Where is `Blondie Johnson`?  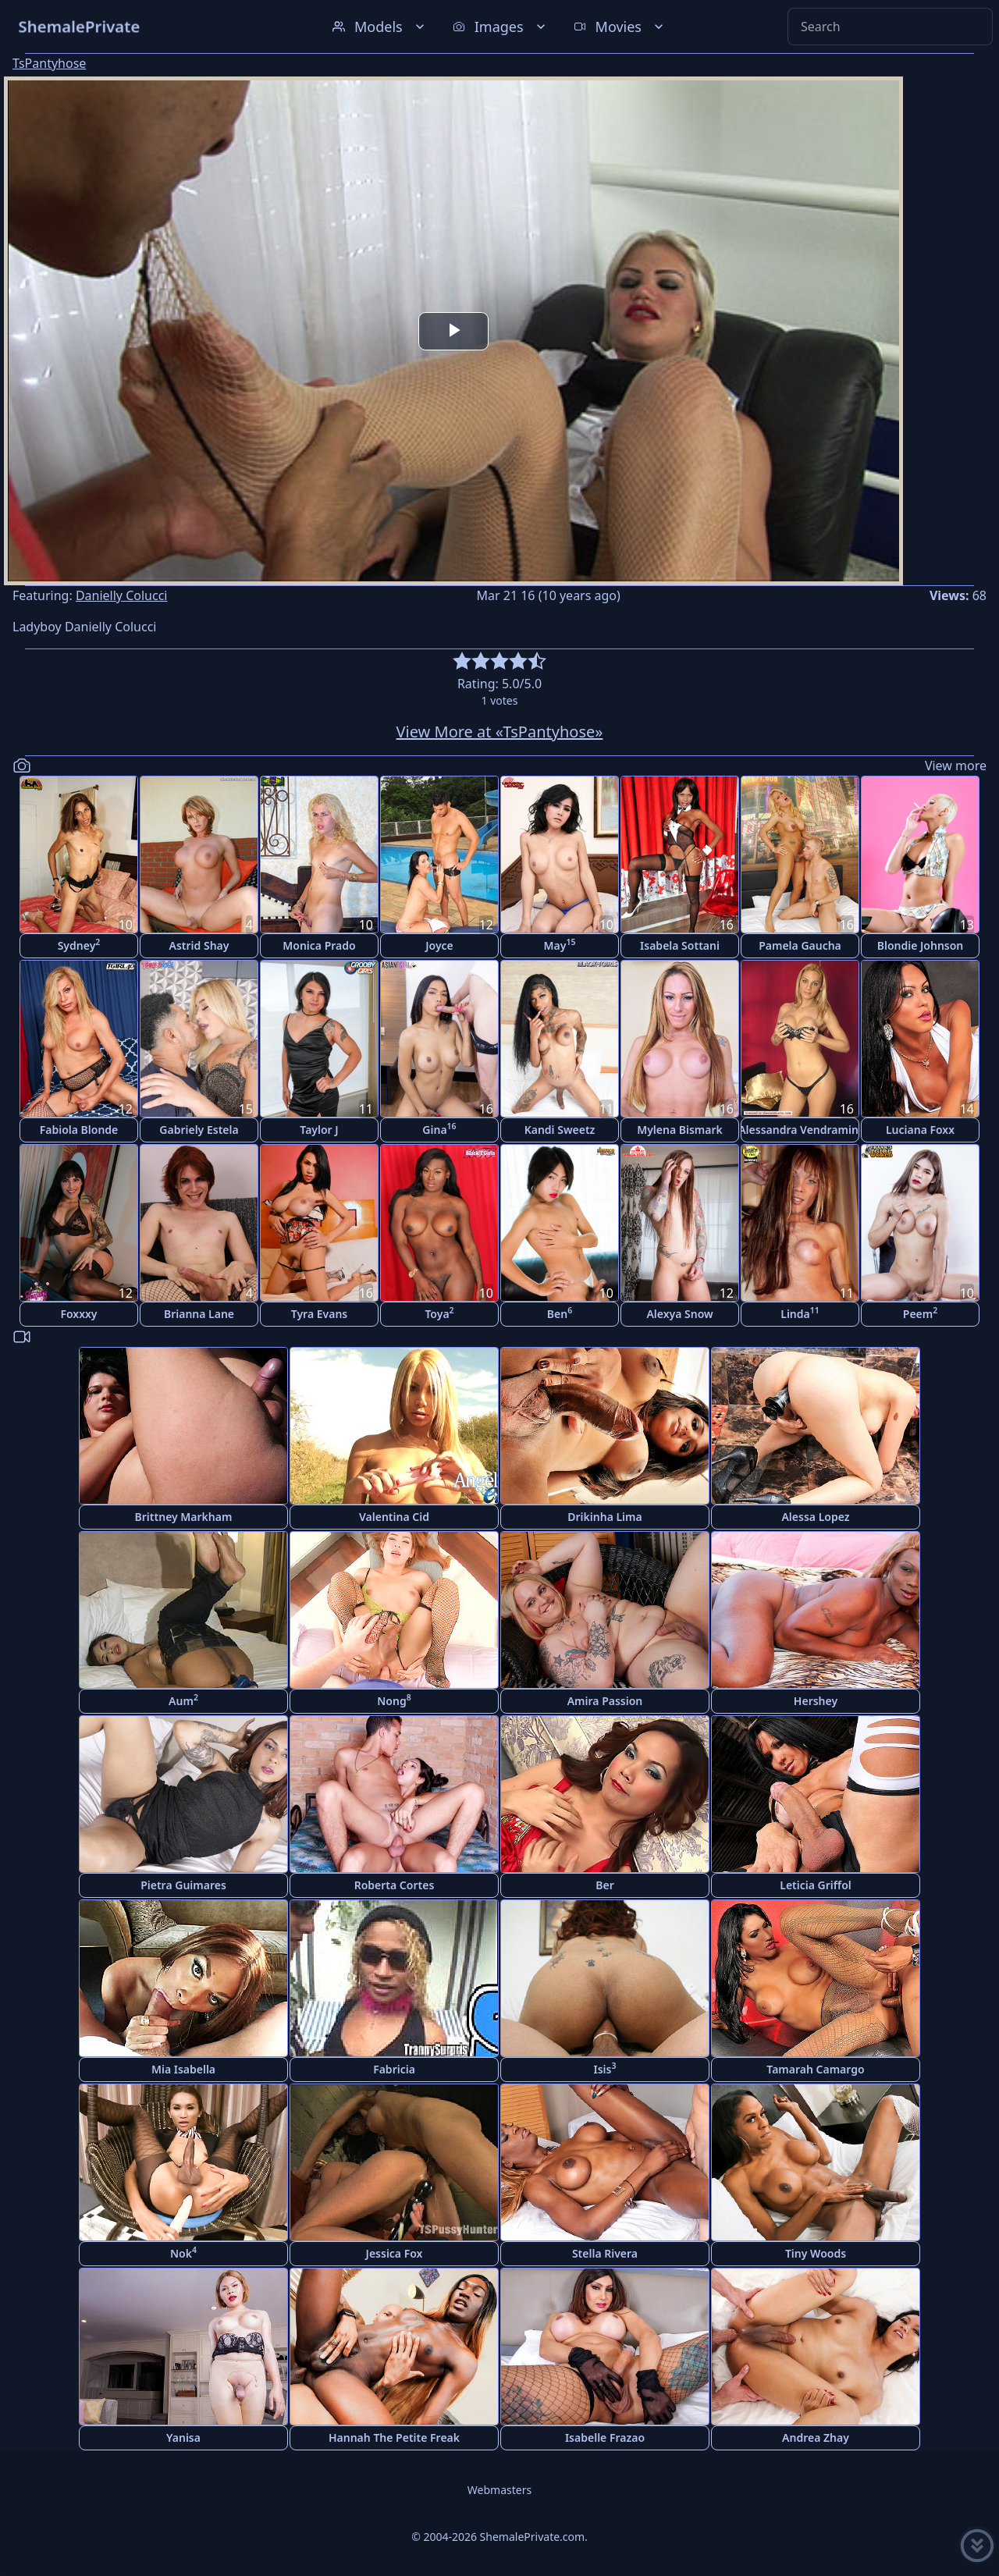
Blondie Johnson is located at coordinates (920, 945).